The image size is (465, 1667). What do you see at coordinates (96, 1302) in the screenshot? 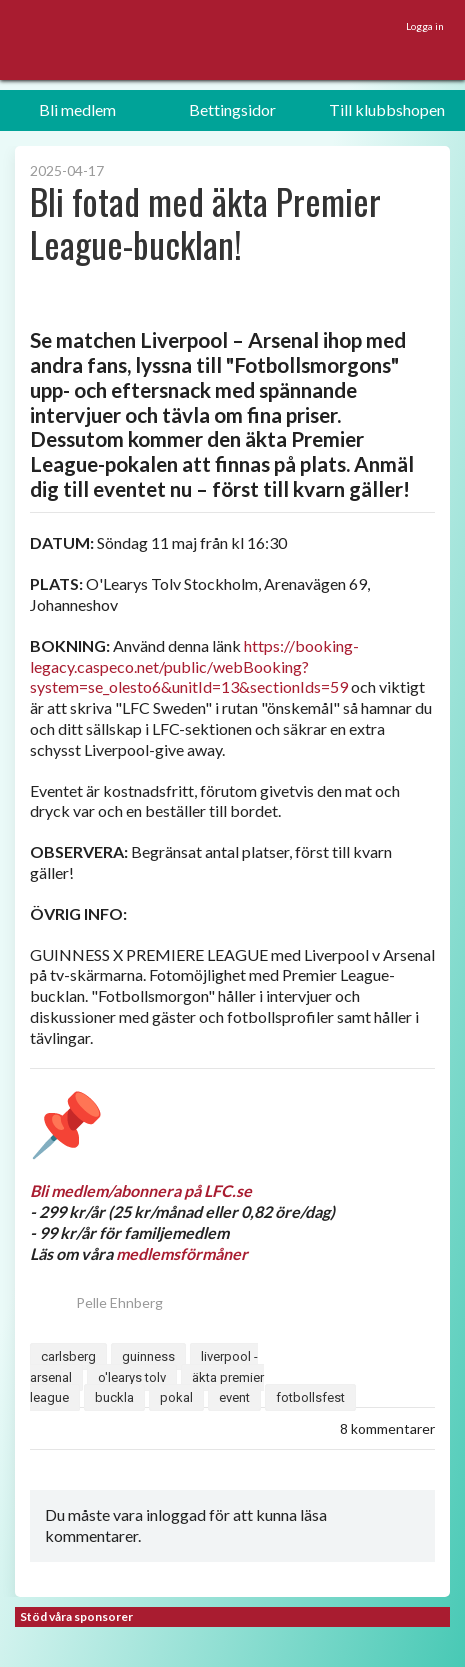
I see `Pelle Ehnberg` at bounding box center [96, 1302].